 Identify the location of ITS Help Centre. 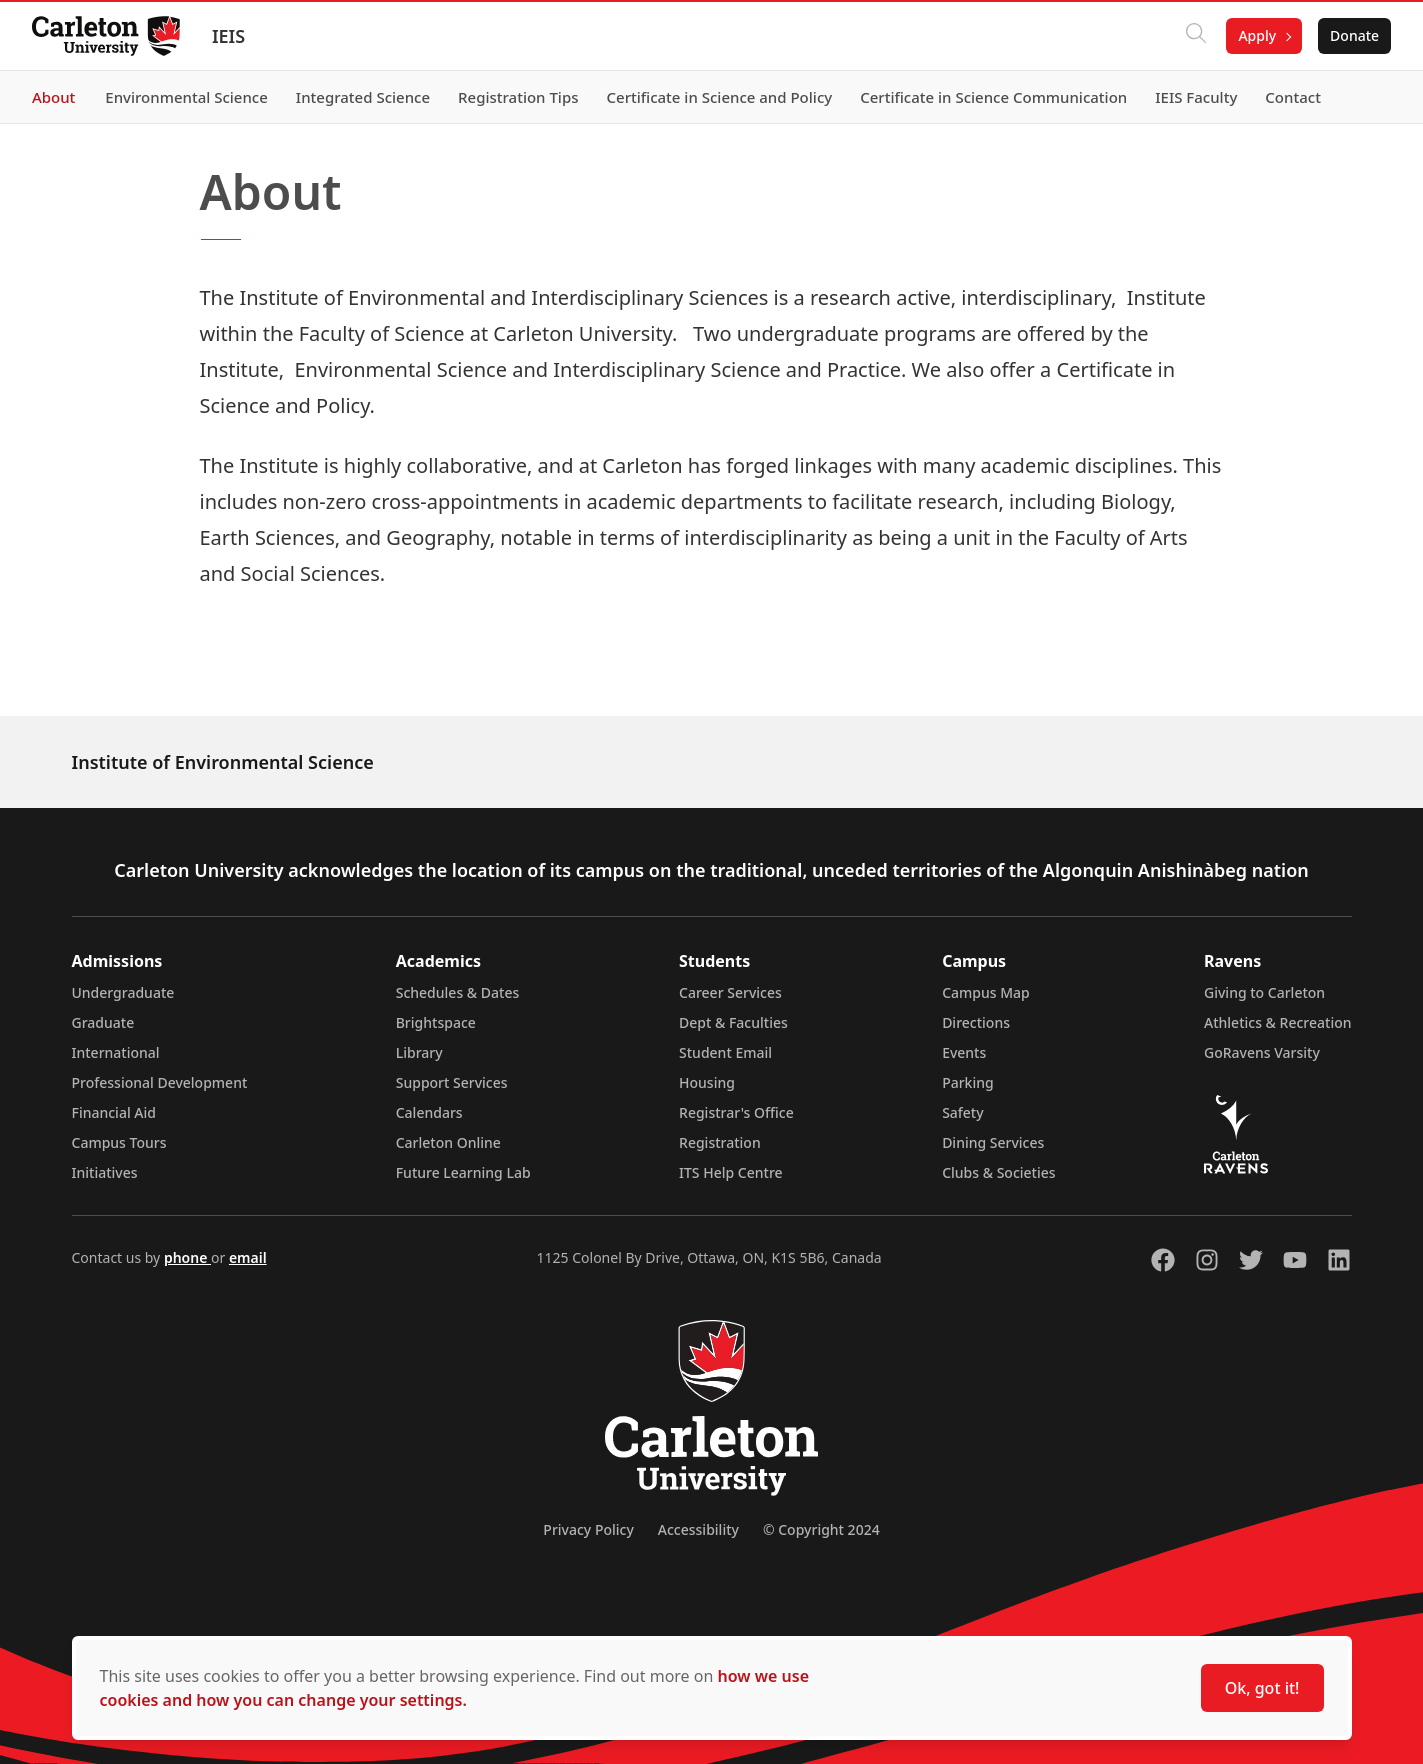
(731, 1172).